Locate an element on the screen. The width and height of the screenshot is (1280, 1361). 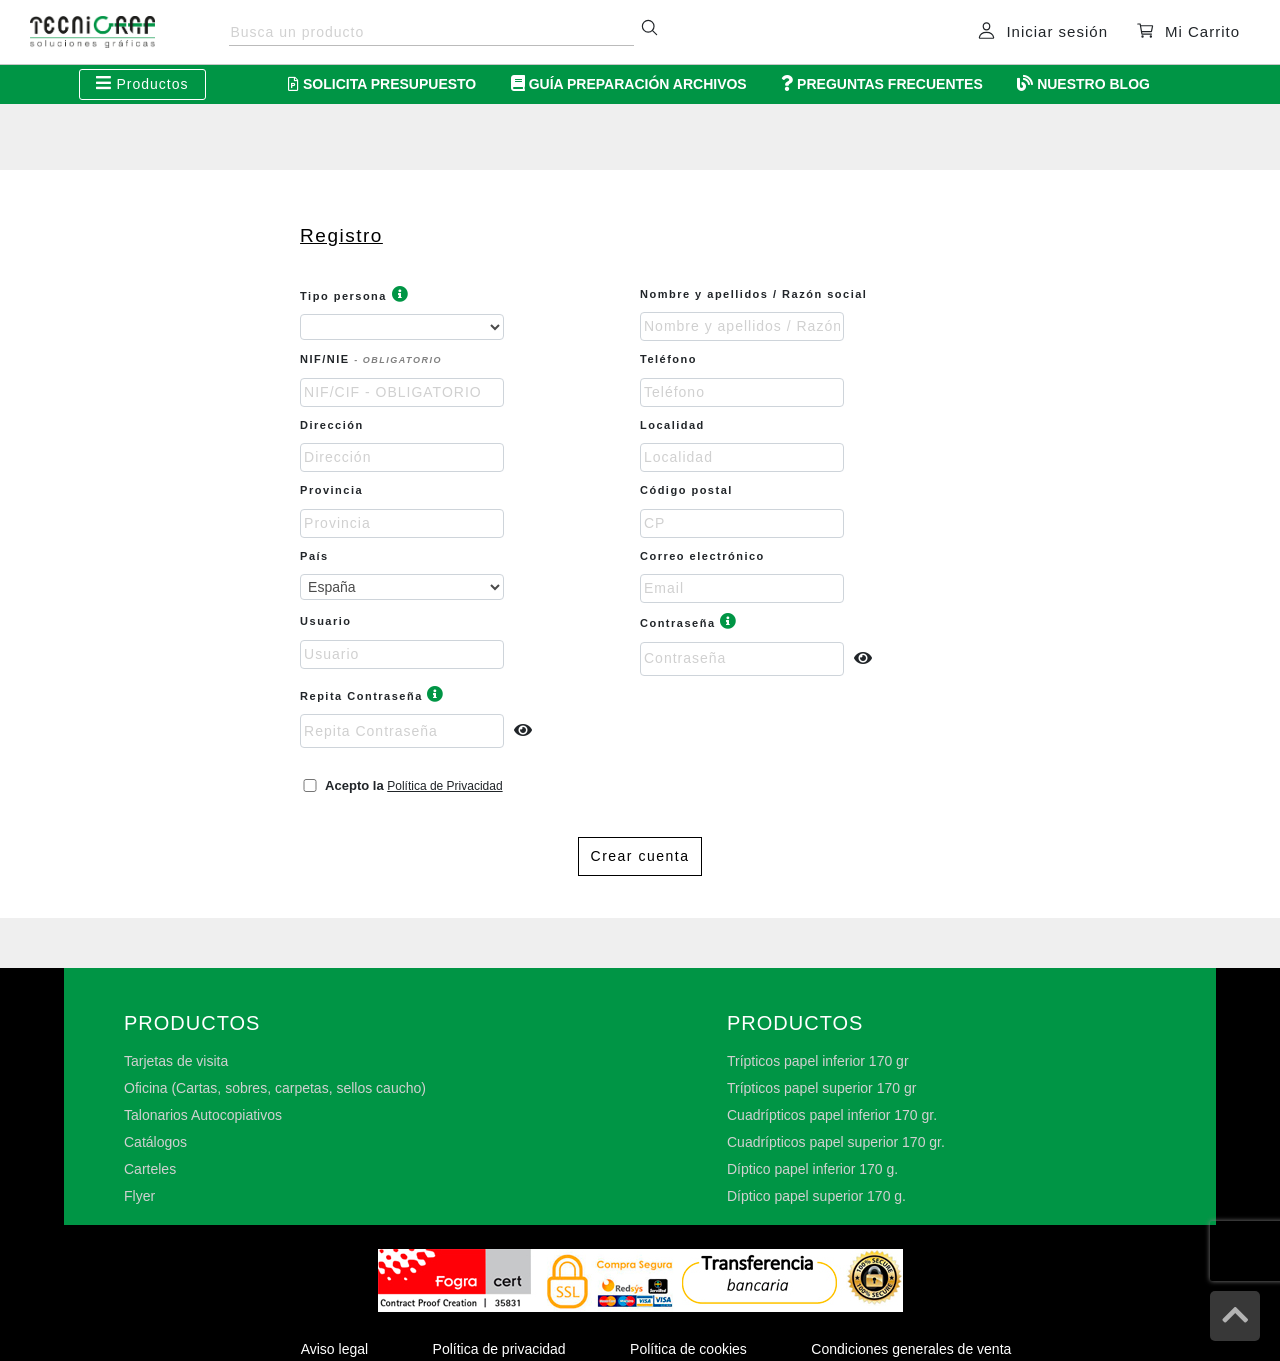
Correo electrónico is located at coordinates (702, 556).